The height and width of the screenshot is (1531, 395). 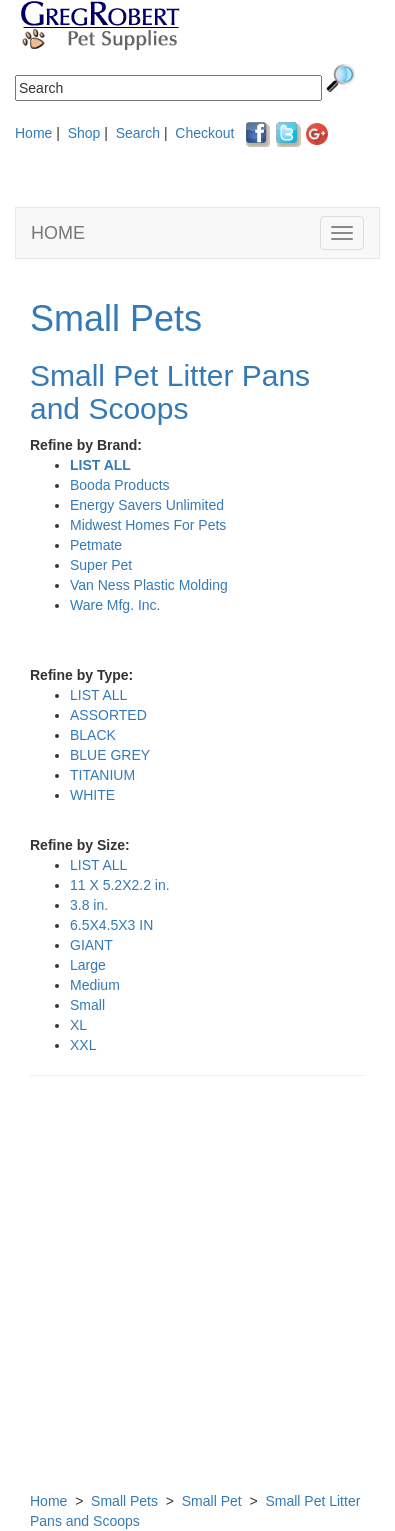 I want to click on 6.5X4.5X3 IN, so click(x=111, y=925).